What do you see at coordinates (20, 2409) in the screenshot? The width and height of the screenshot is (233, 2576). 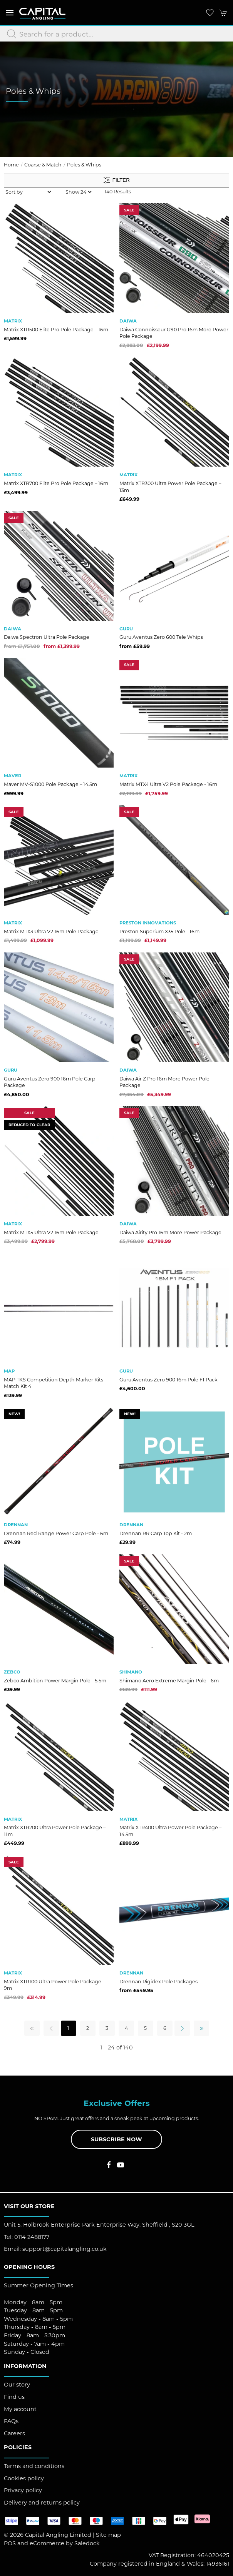 I see `My account` at bounding box center [20, 2409].